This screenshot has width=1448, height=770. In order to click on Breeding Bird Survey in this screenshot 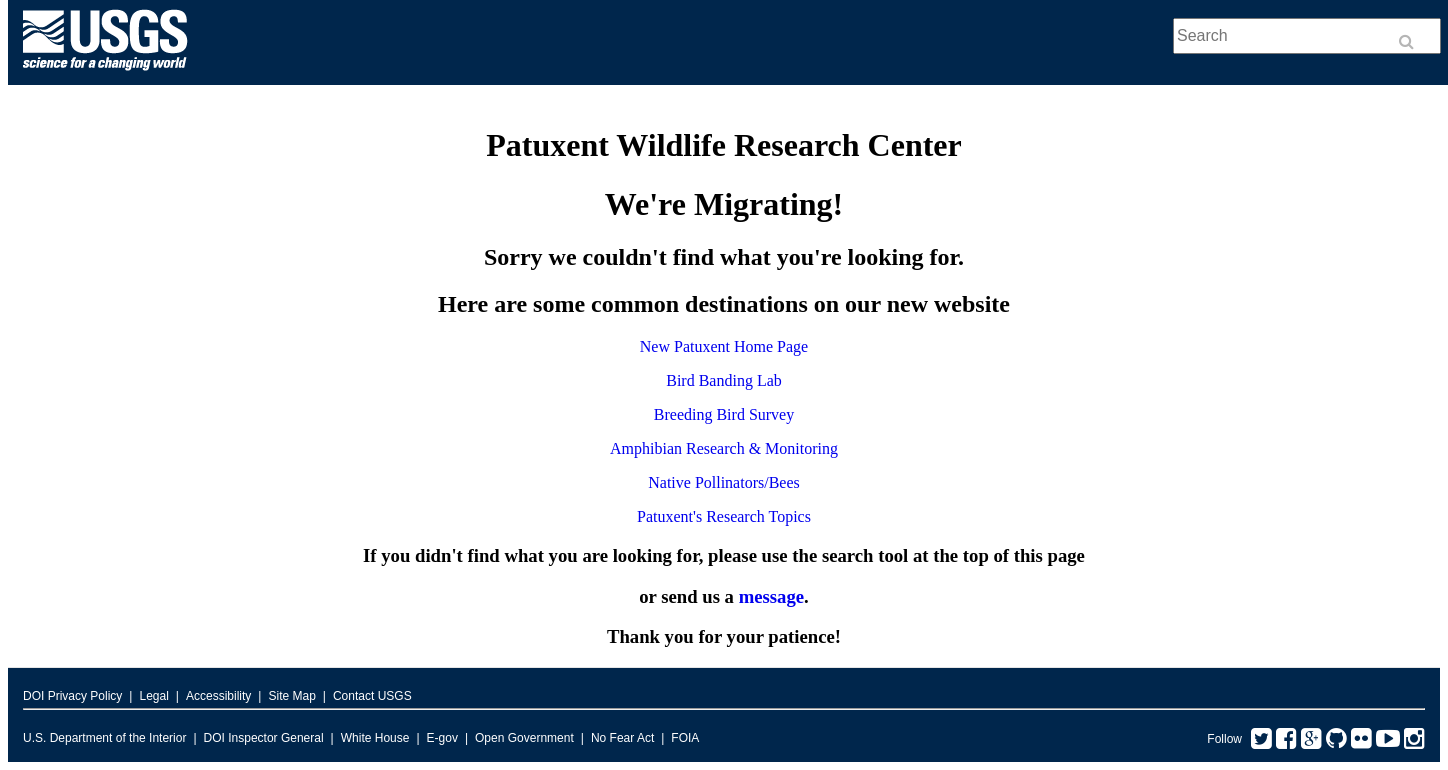, I will do `click(724, 414)`.